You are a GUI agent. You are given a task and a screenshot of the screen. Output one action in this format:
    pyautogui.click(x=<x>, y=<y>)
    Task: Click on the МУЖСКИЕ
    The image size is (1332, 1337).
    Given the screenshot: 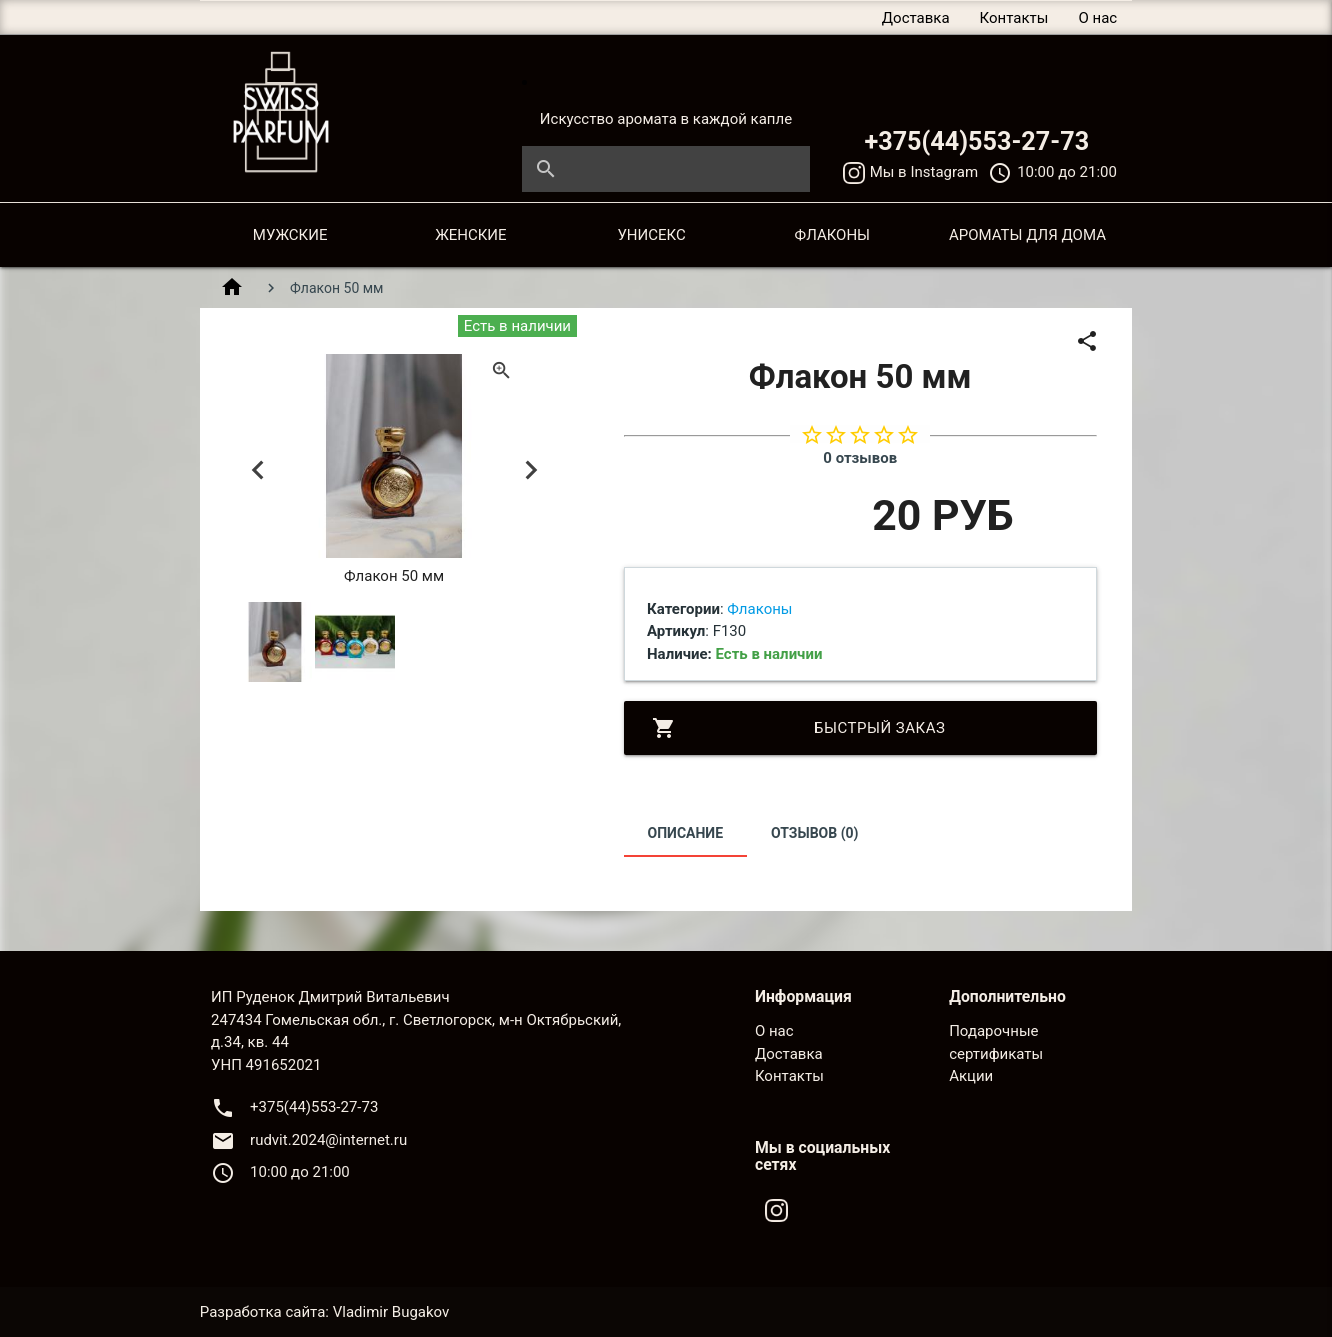 What is the action you would take?
    pyautogui.click(x=290, y=235)
    